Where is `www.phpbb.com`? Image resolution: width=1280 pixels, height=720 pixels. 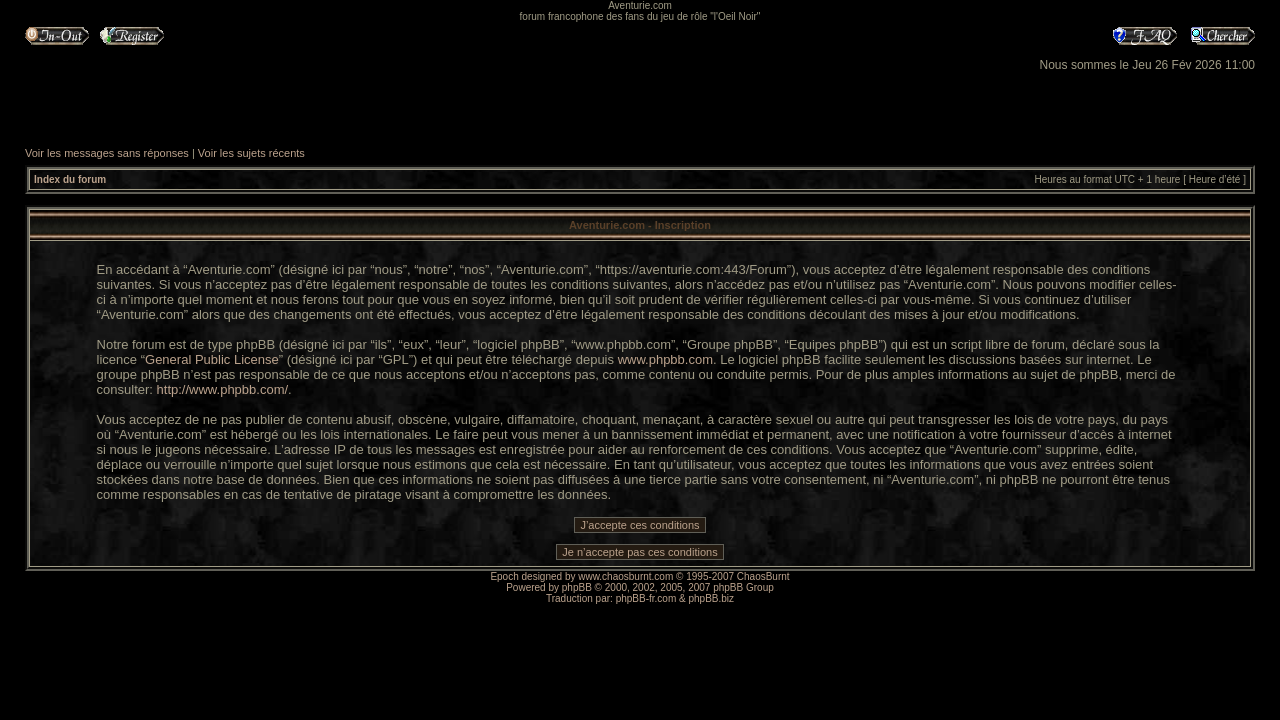 www.phpbb.com is located at coordinates (665, 359).